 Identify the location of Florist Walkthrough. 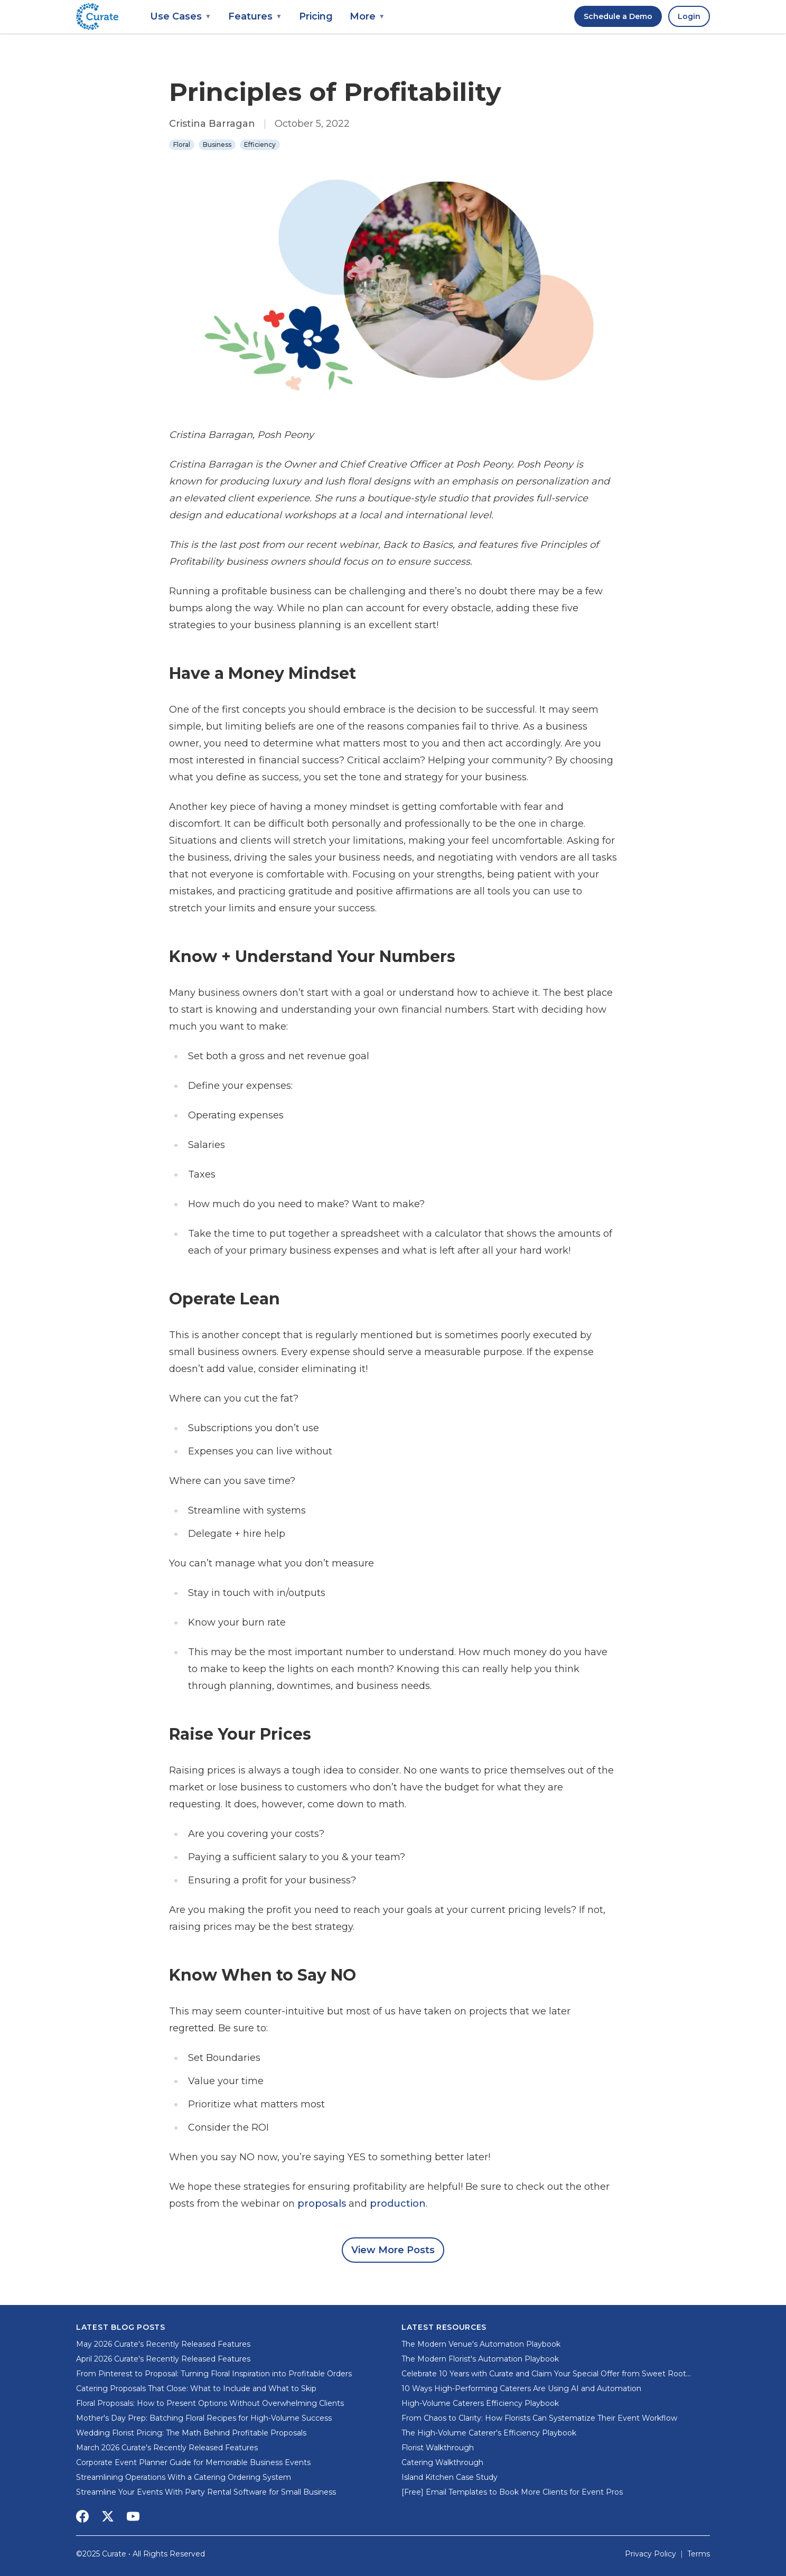
(437, 2447).